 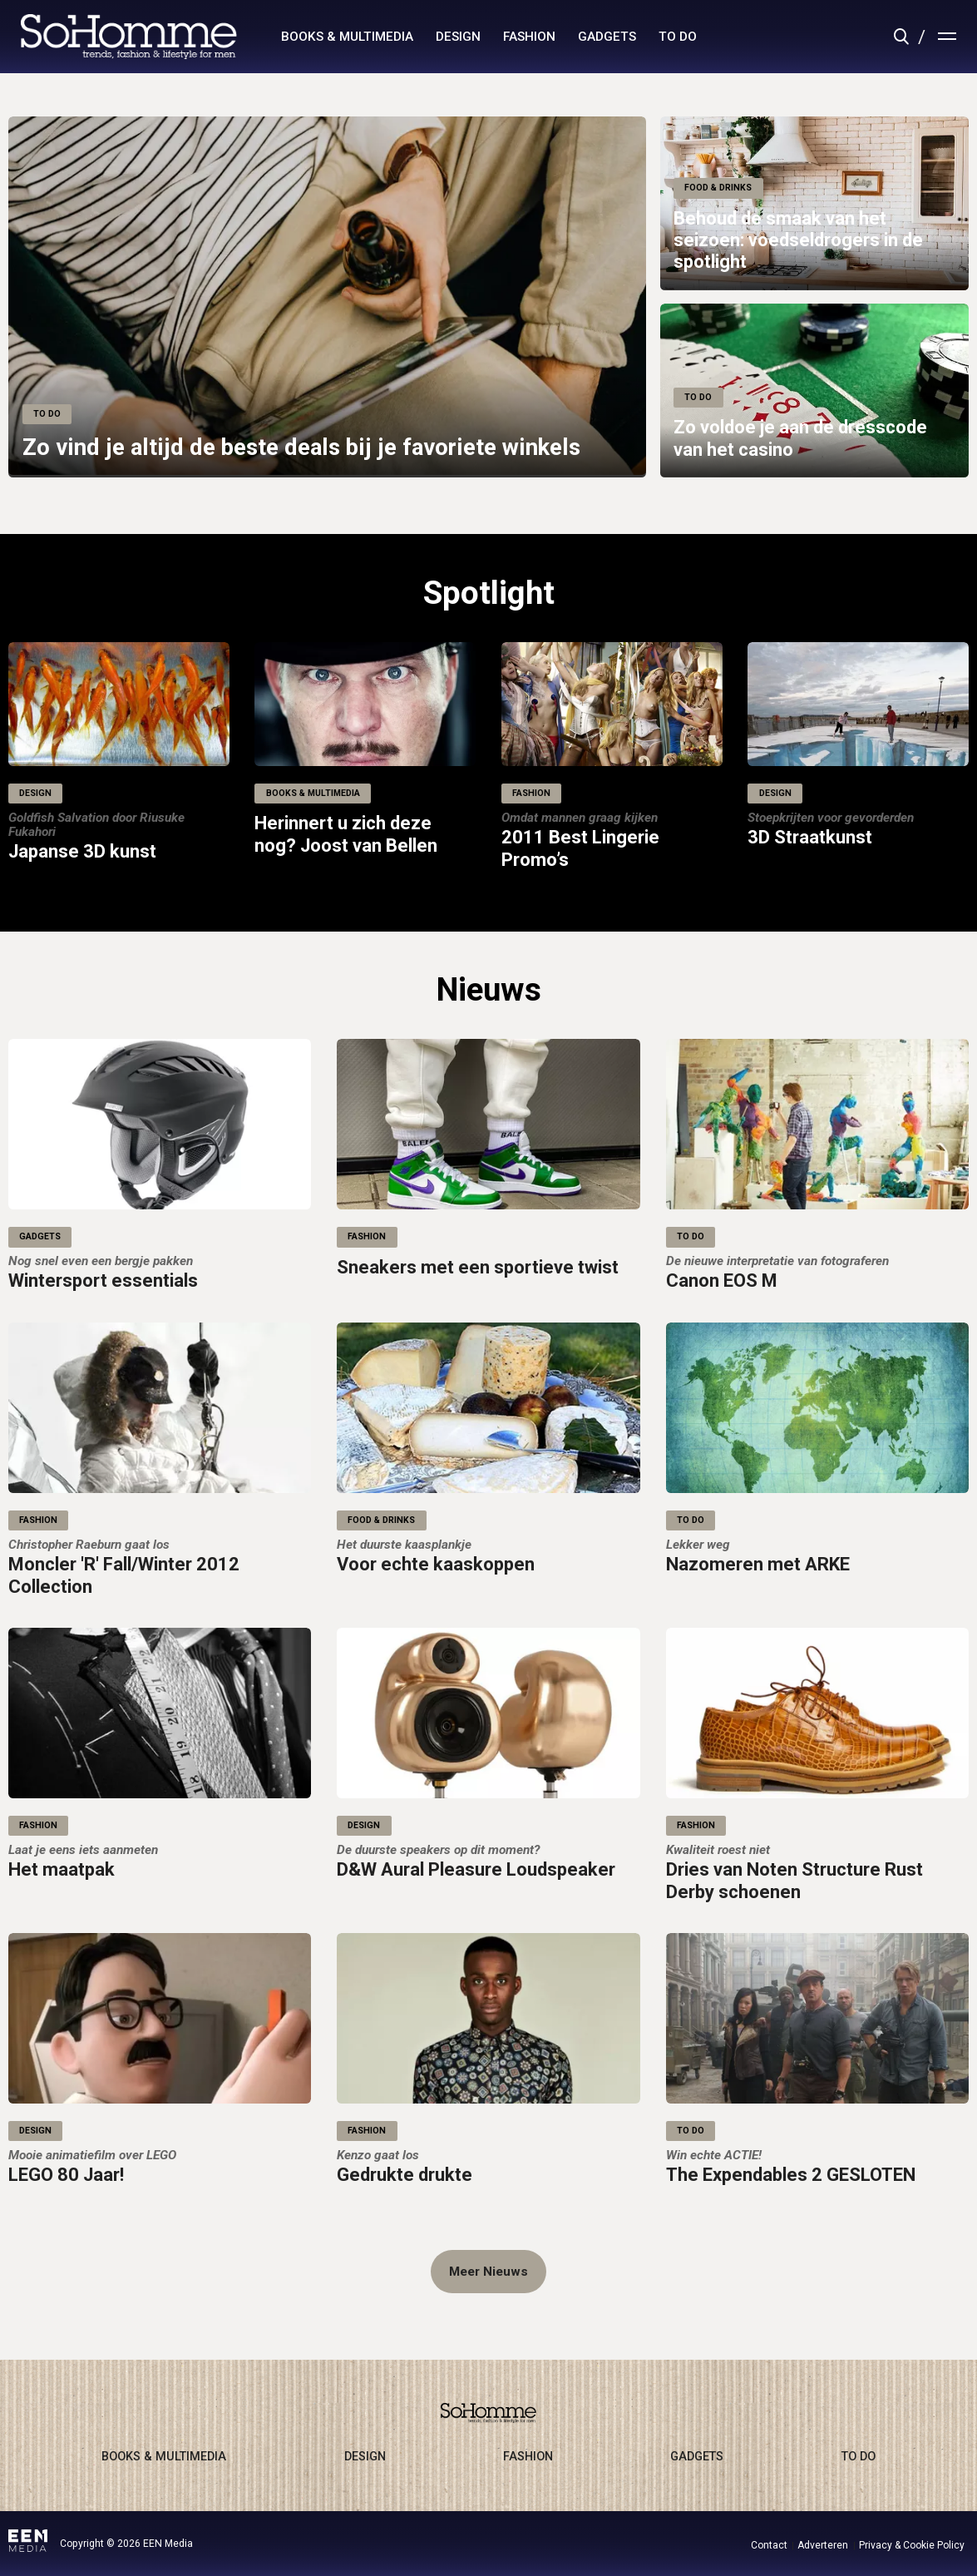 I want to click on Meer Nieuws, so click(x=488, y=2271).